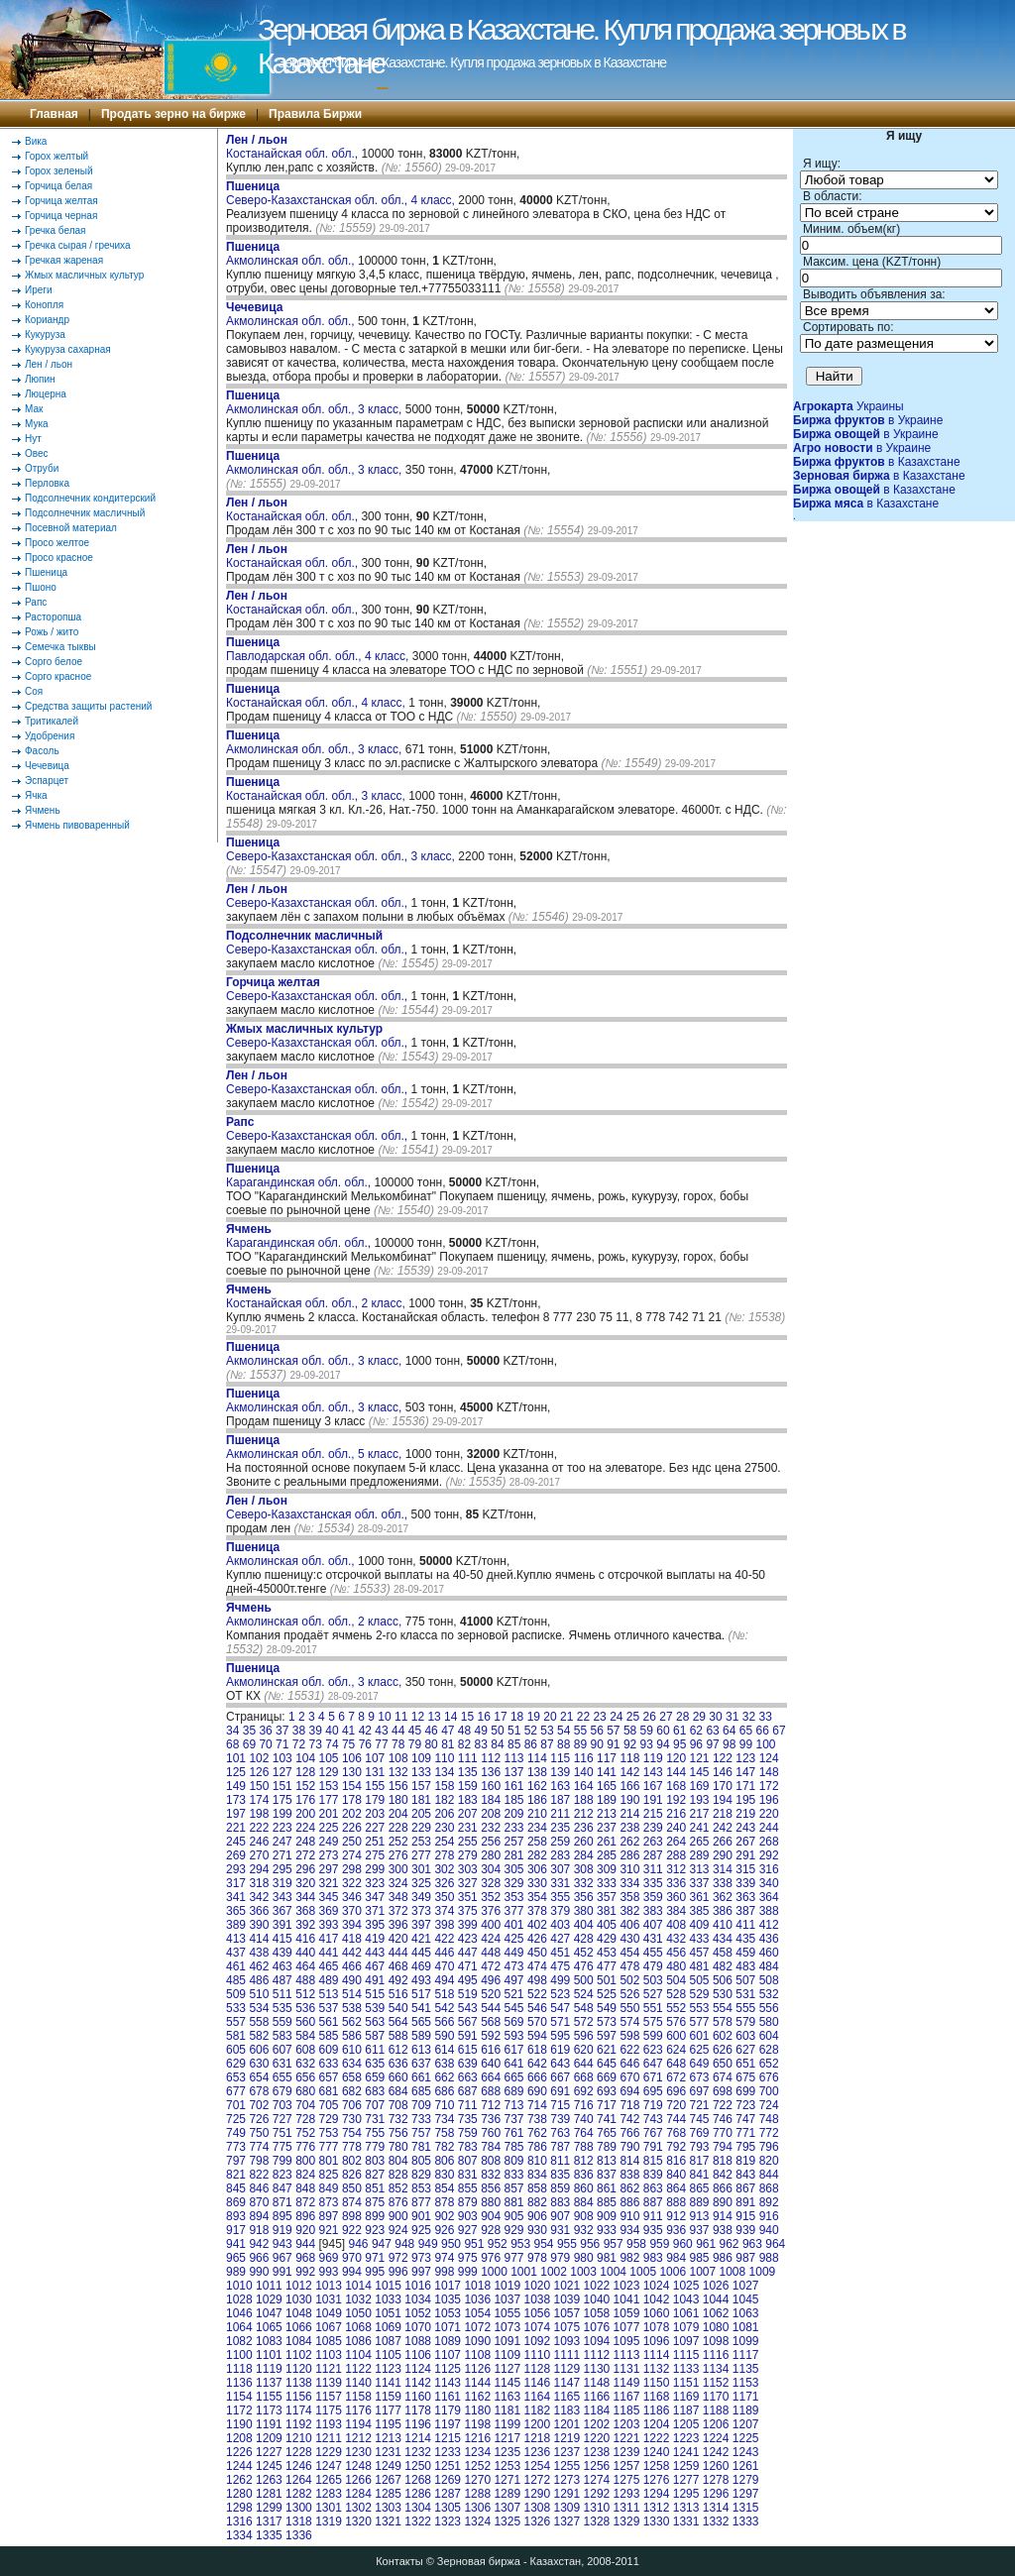  I want to click on 372, so click(398, 1911).